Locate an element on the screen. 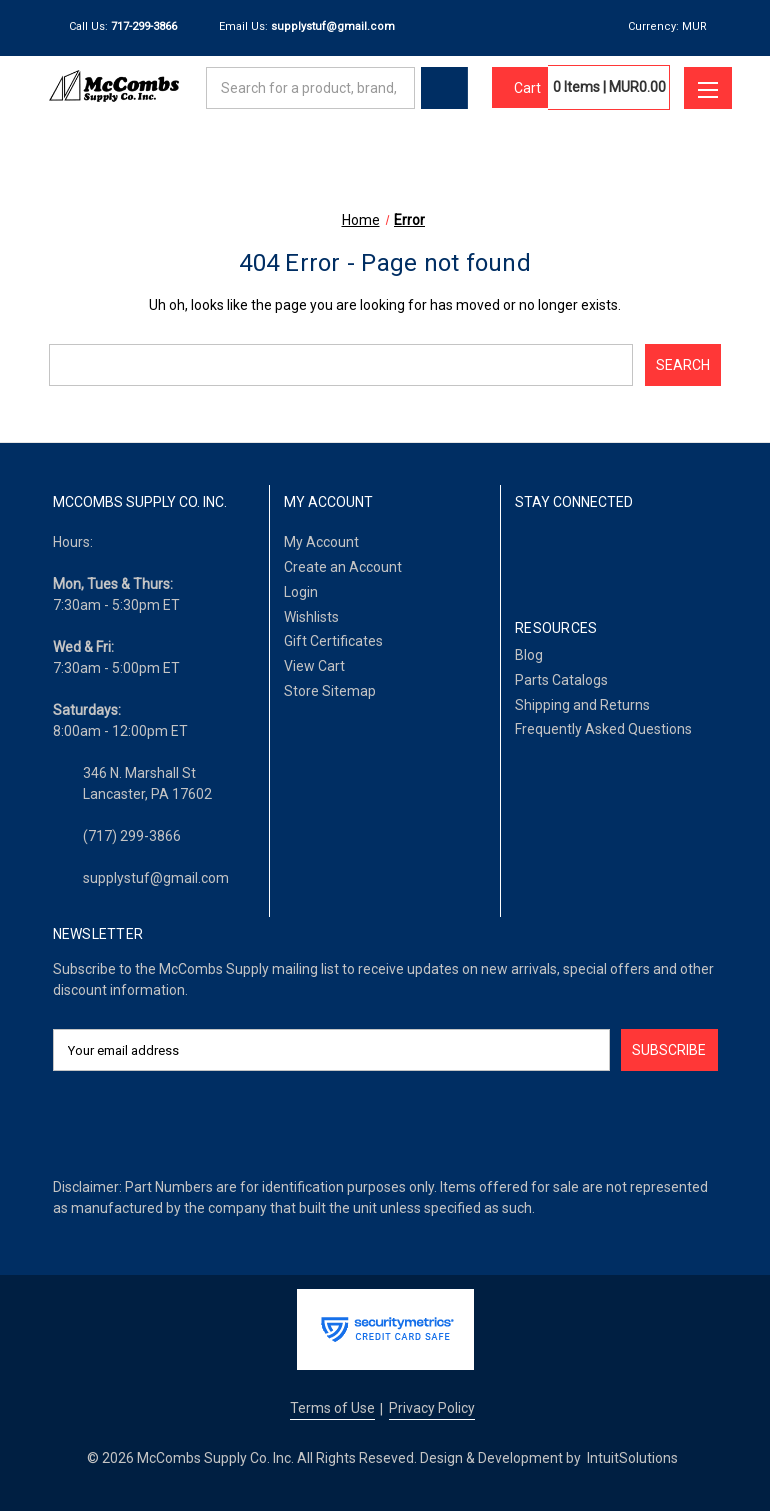 This screenshot has height=1511, width=770. Blog is located at coordinates (529, 655).